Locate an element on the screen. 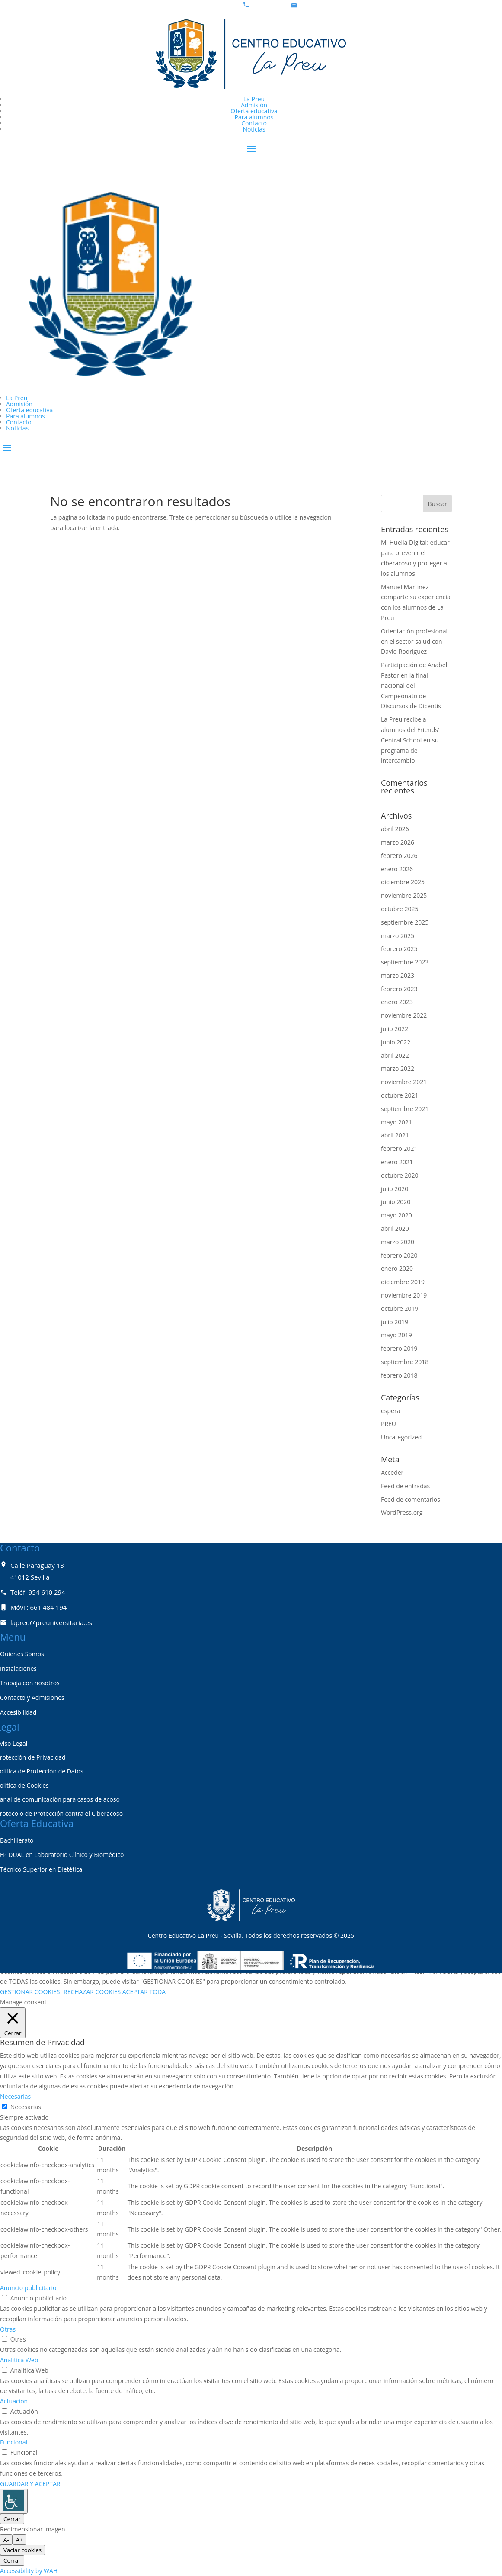 This screenshot has width=502, height=2576. octubre 2025 is located at coordinates (400, 909).